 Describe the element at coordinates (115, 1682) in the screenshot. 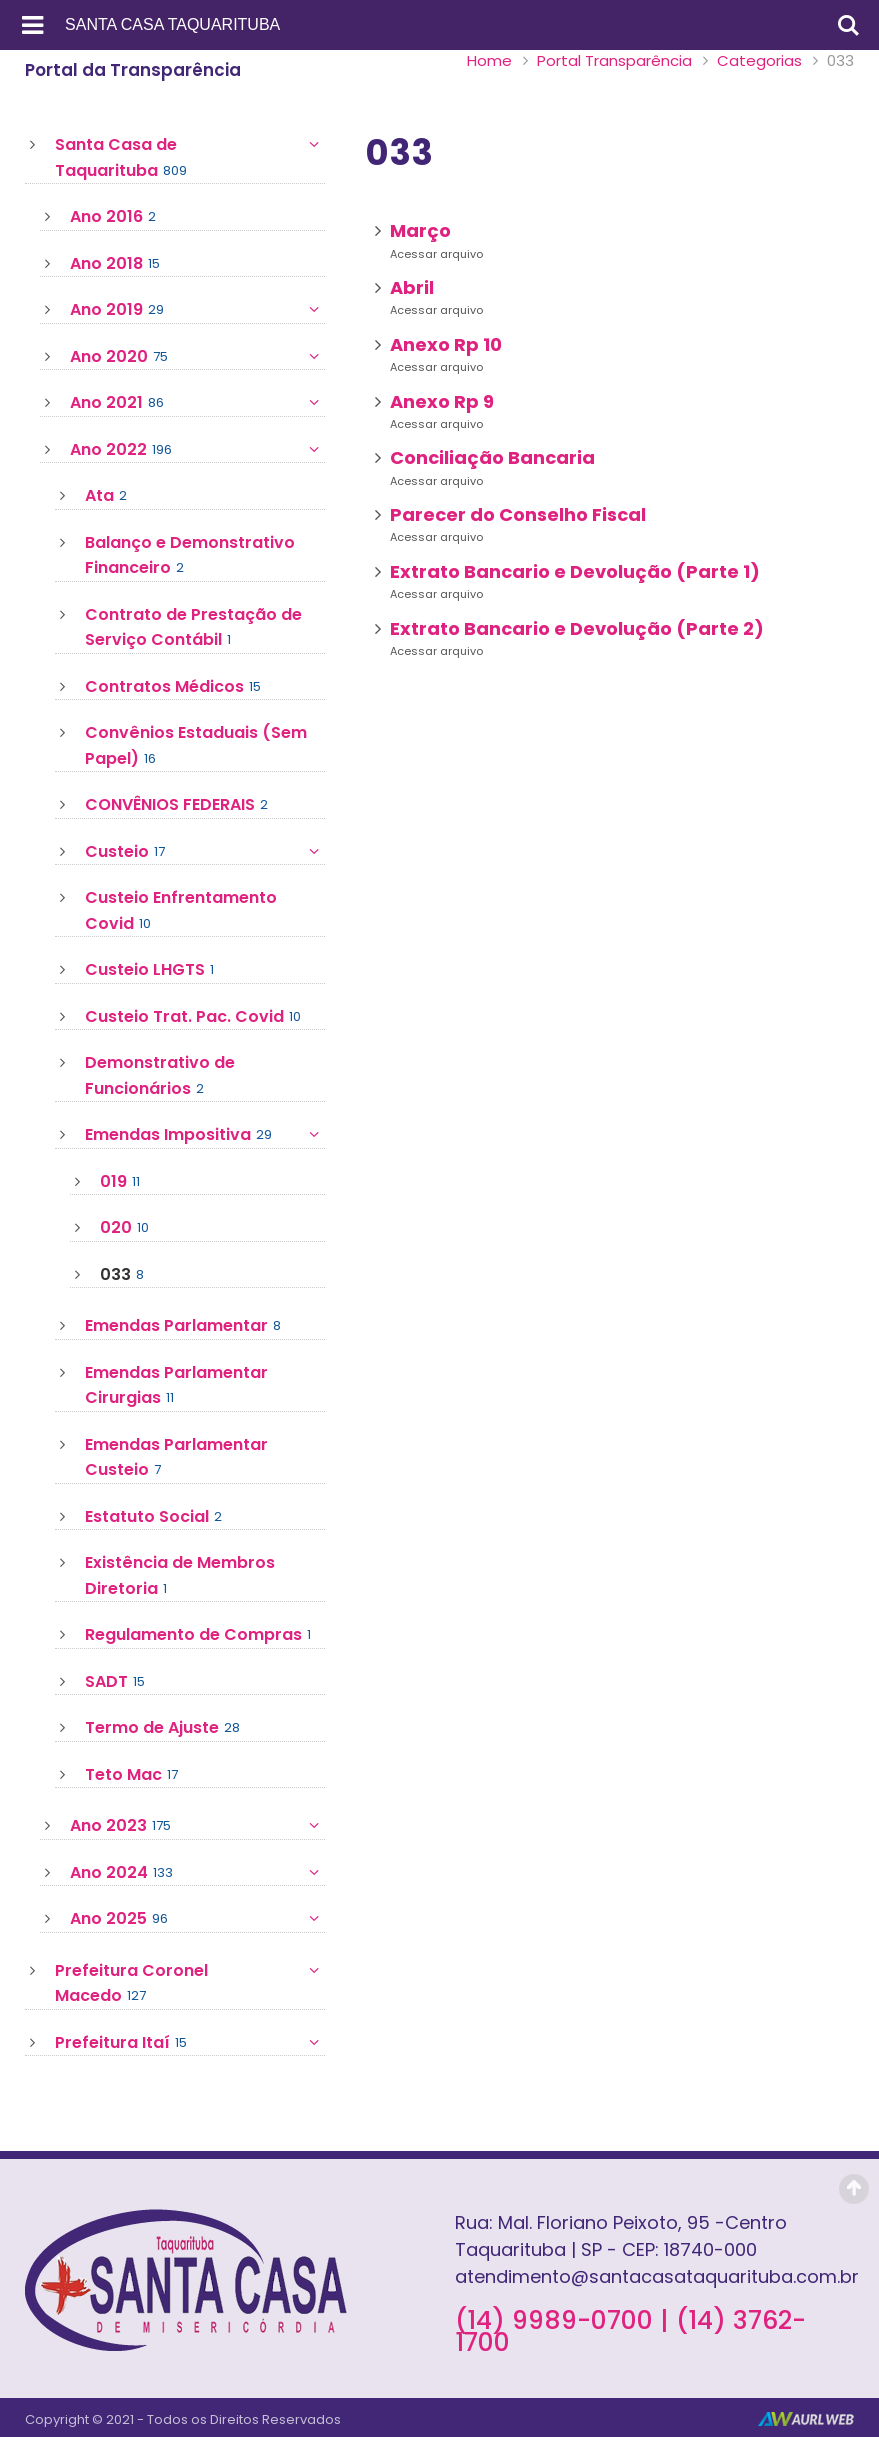

I see `SADT` at that location.